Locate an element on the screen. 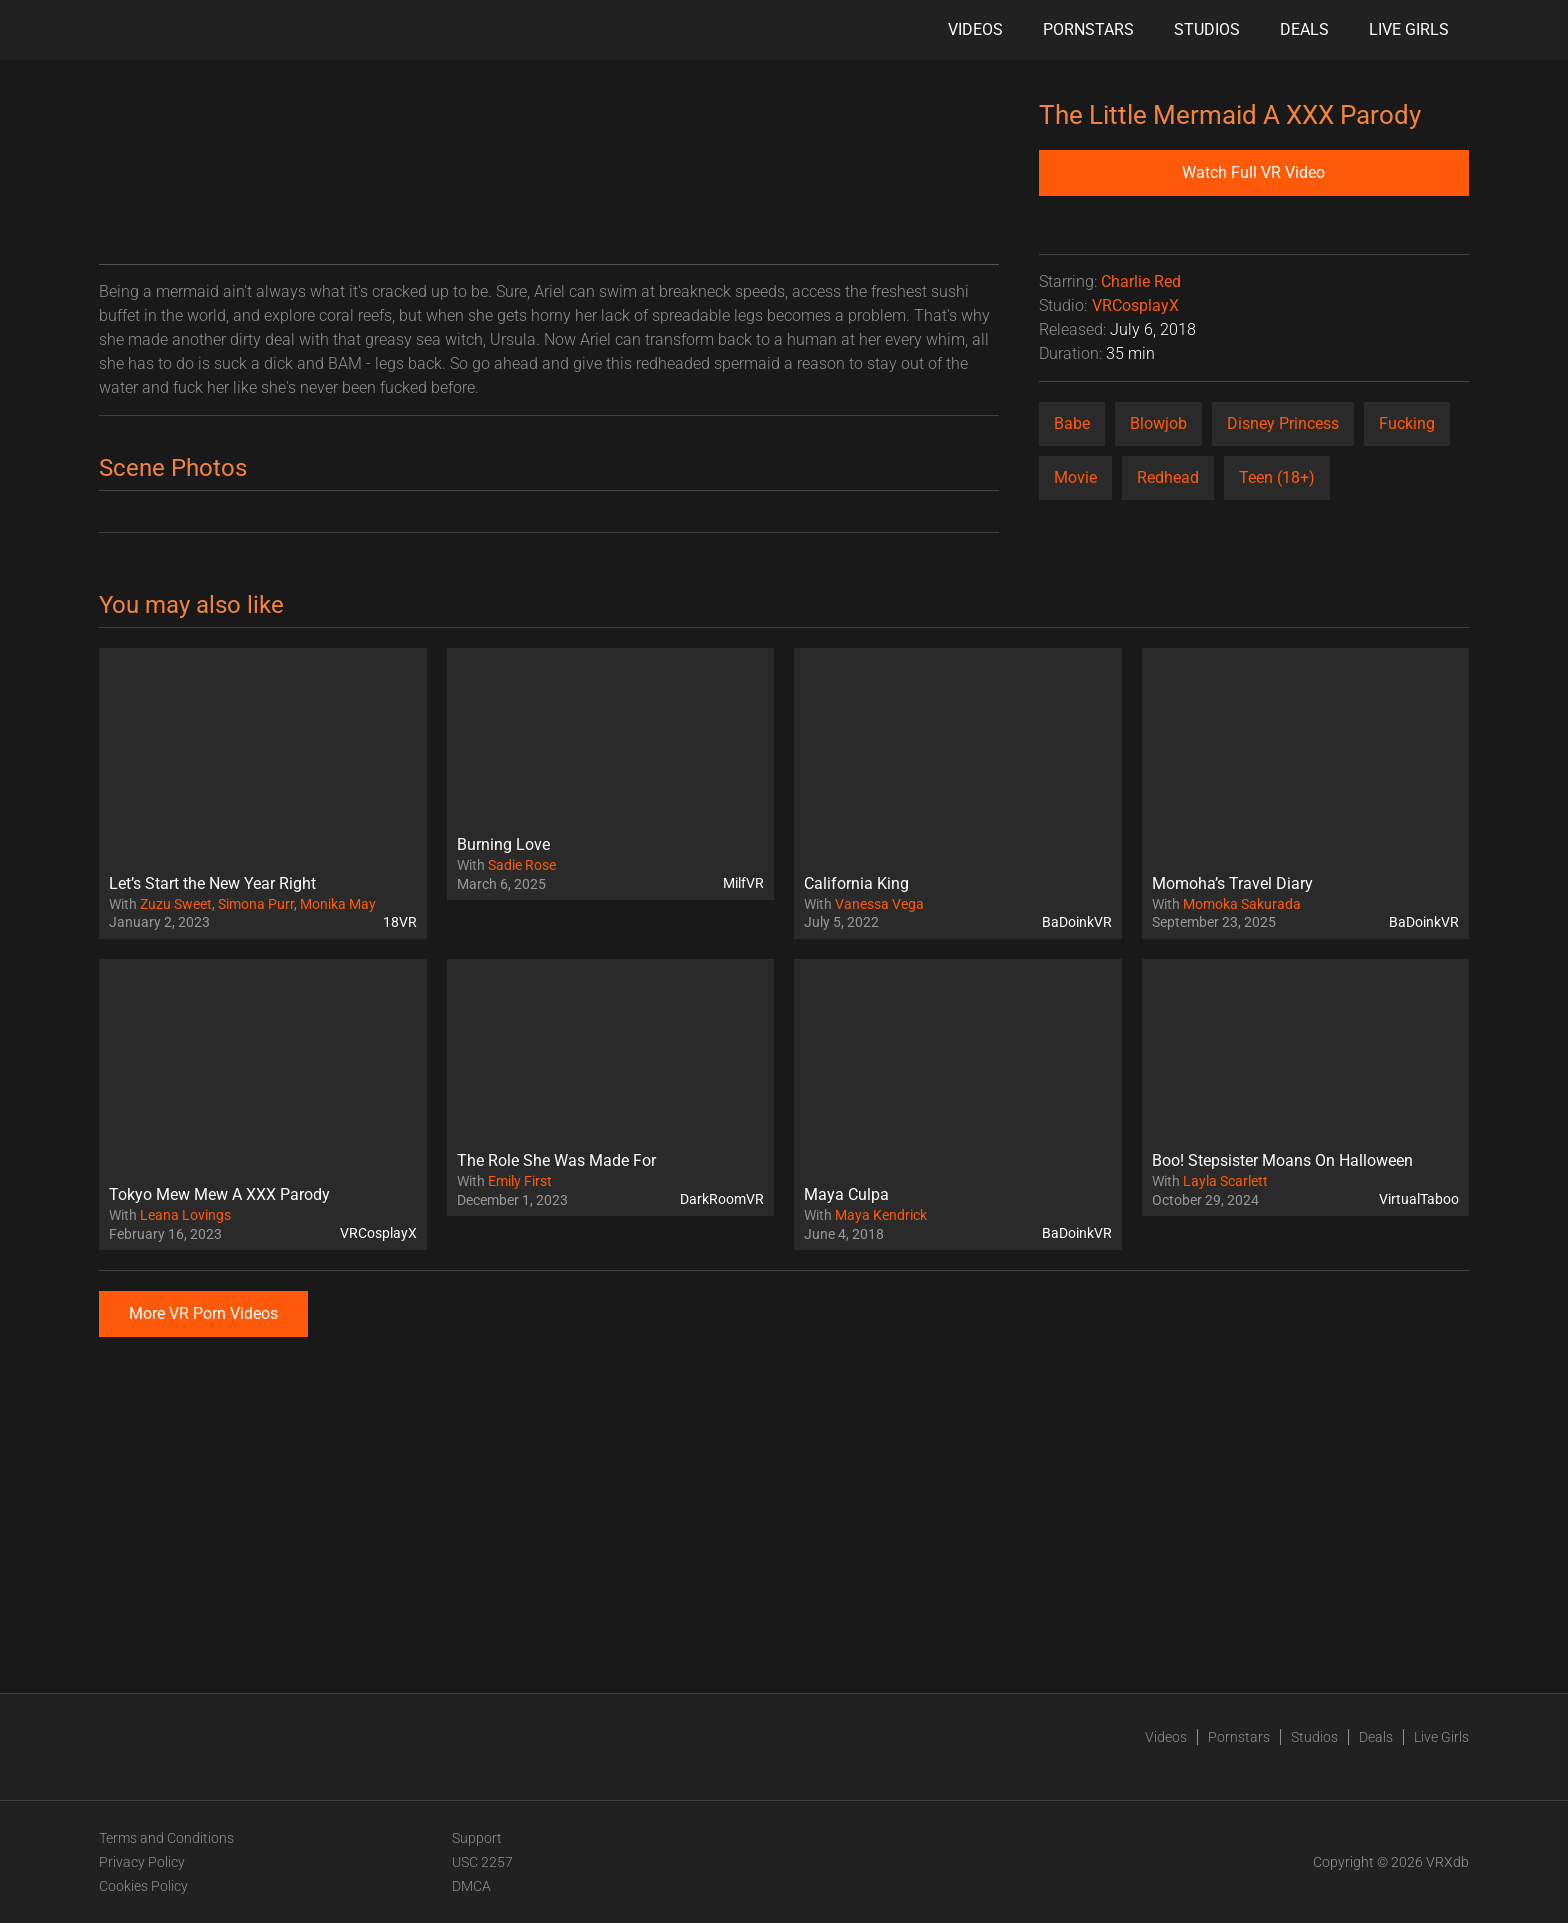 This screenshot has width=1568, height=1923. Emily First is located at coordinates (520, 1181).